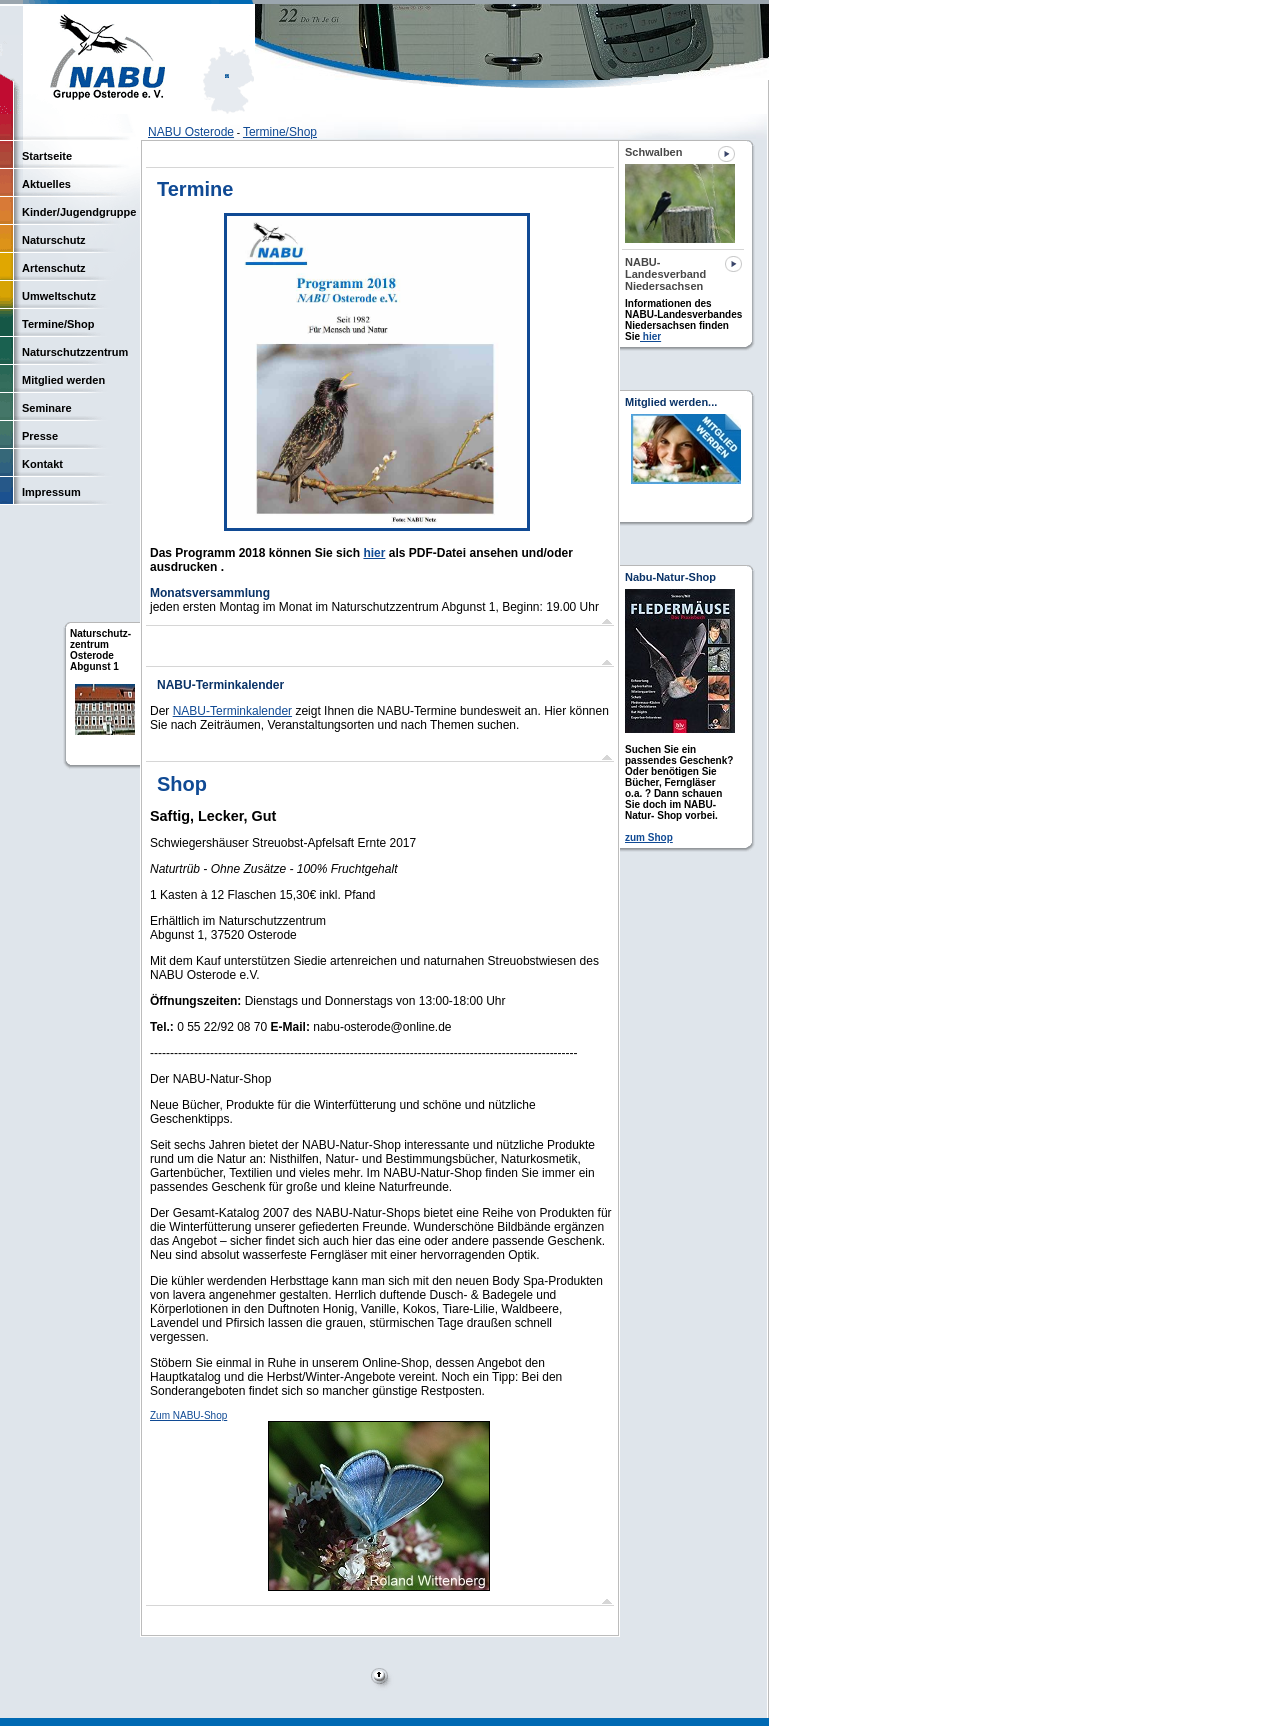  I want to click on Presse, so click(40, 436).